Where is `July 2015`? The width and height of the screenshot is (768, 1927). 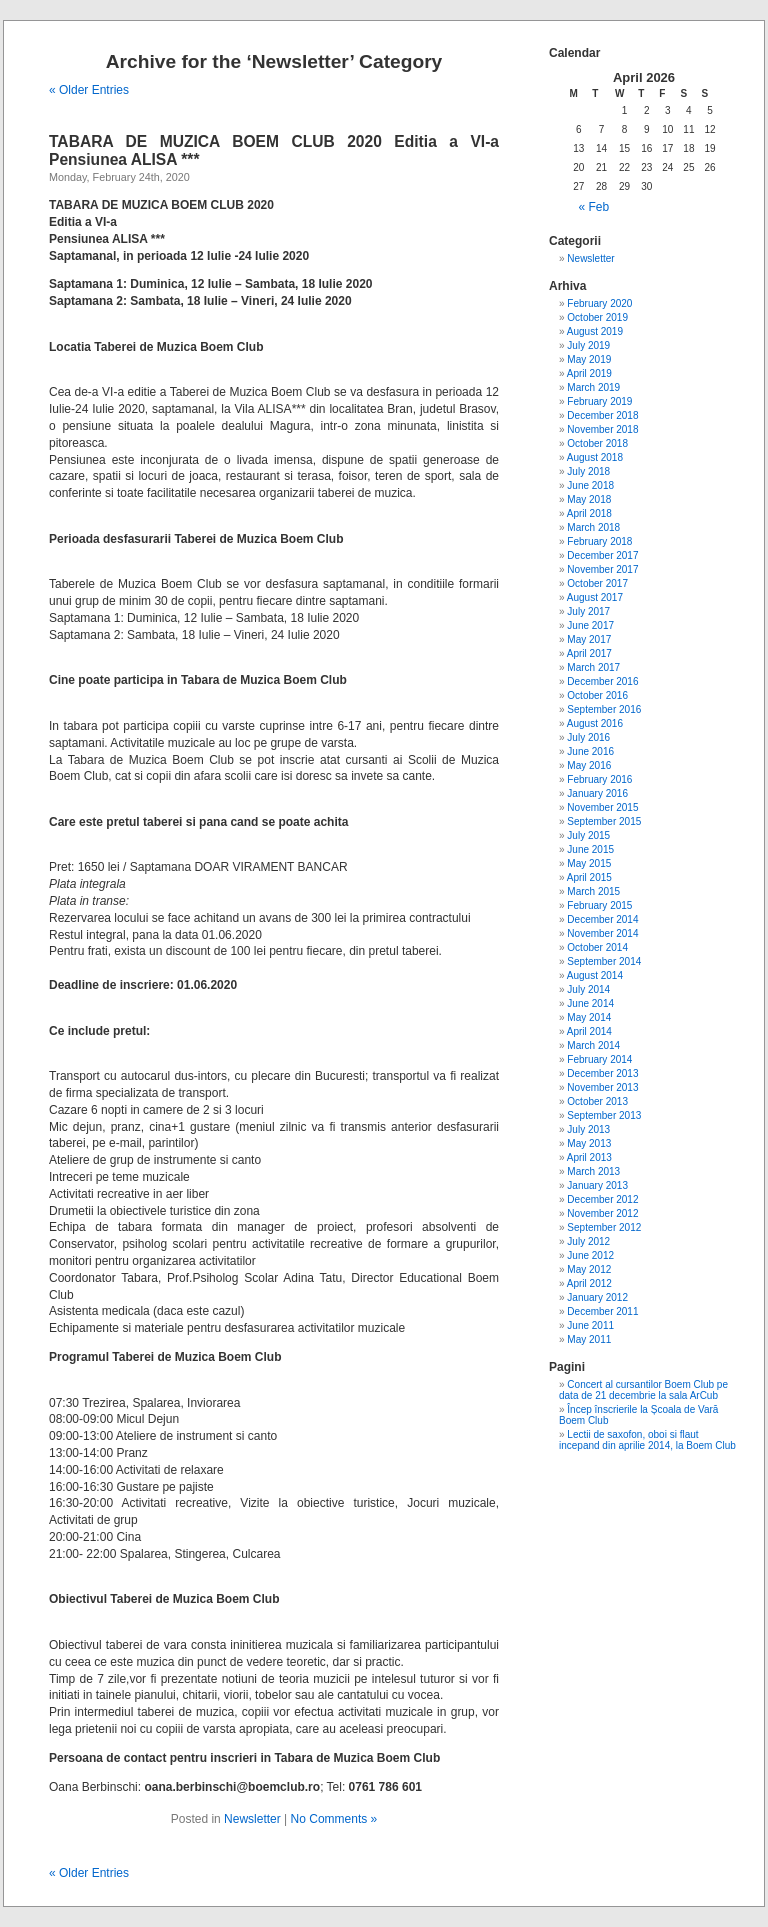 July 2015 is located at coordinates (588, 835).